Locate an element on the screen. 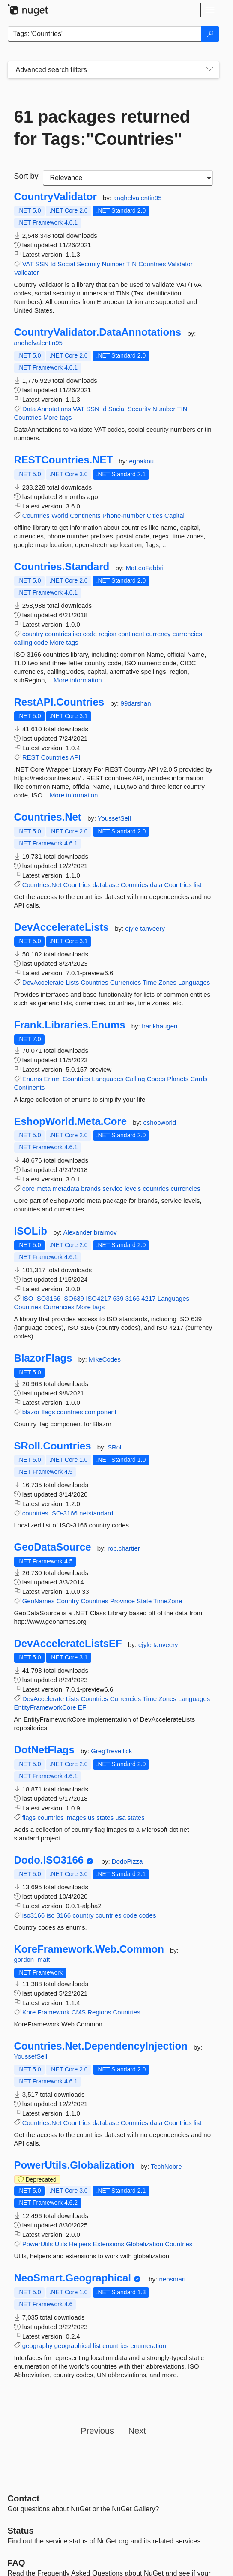 The image size is (233, 2576). enumeration is located at coordinates (148, 2345).